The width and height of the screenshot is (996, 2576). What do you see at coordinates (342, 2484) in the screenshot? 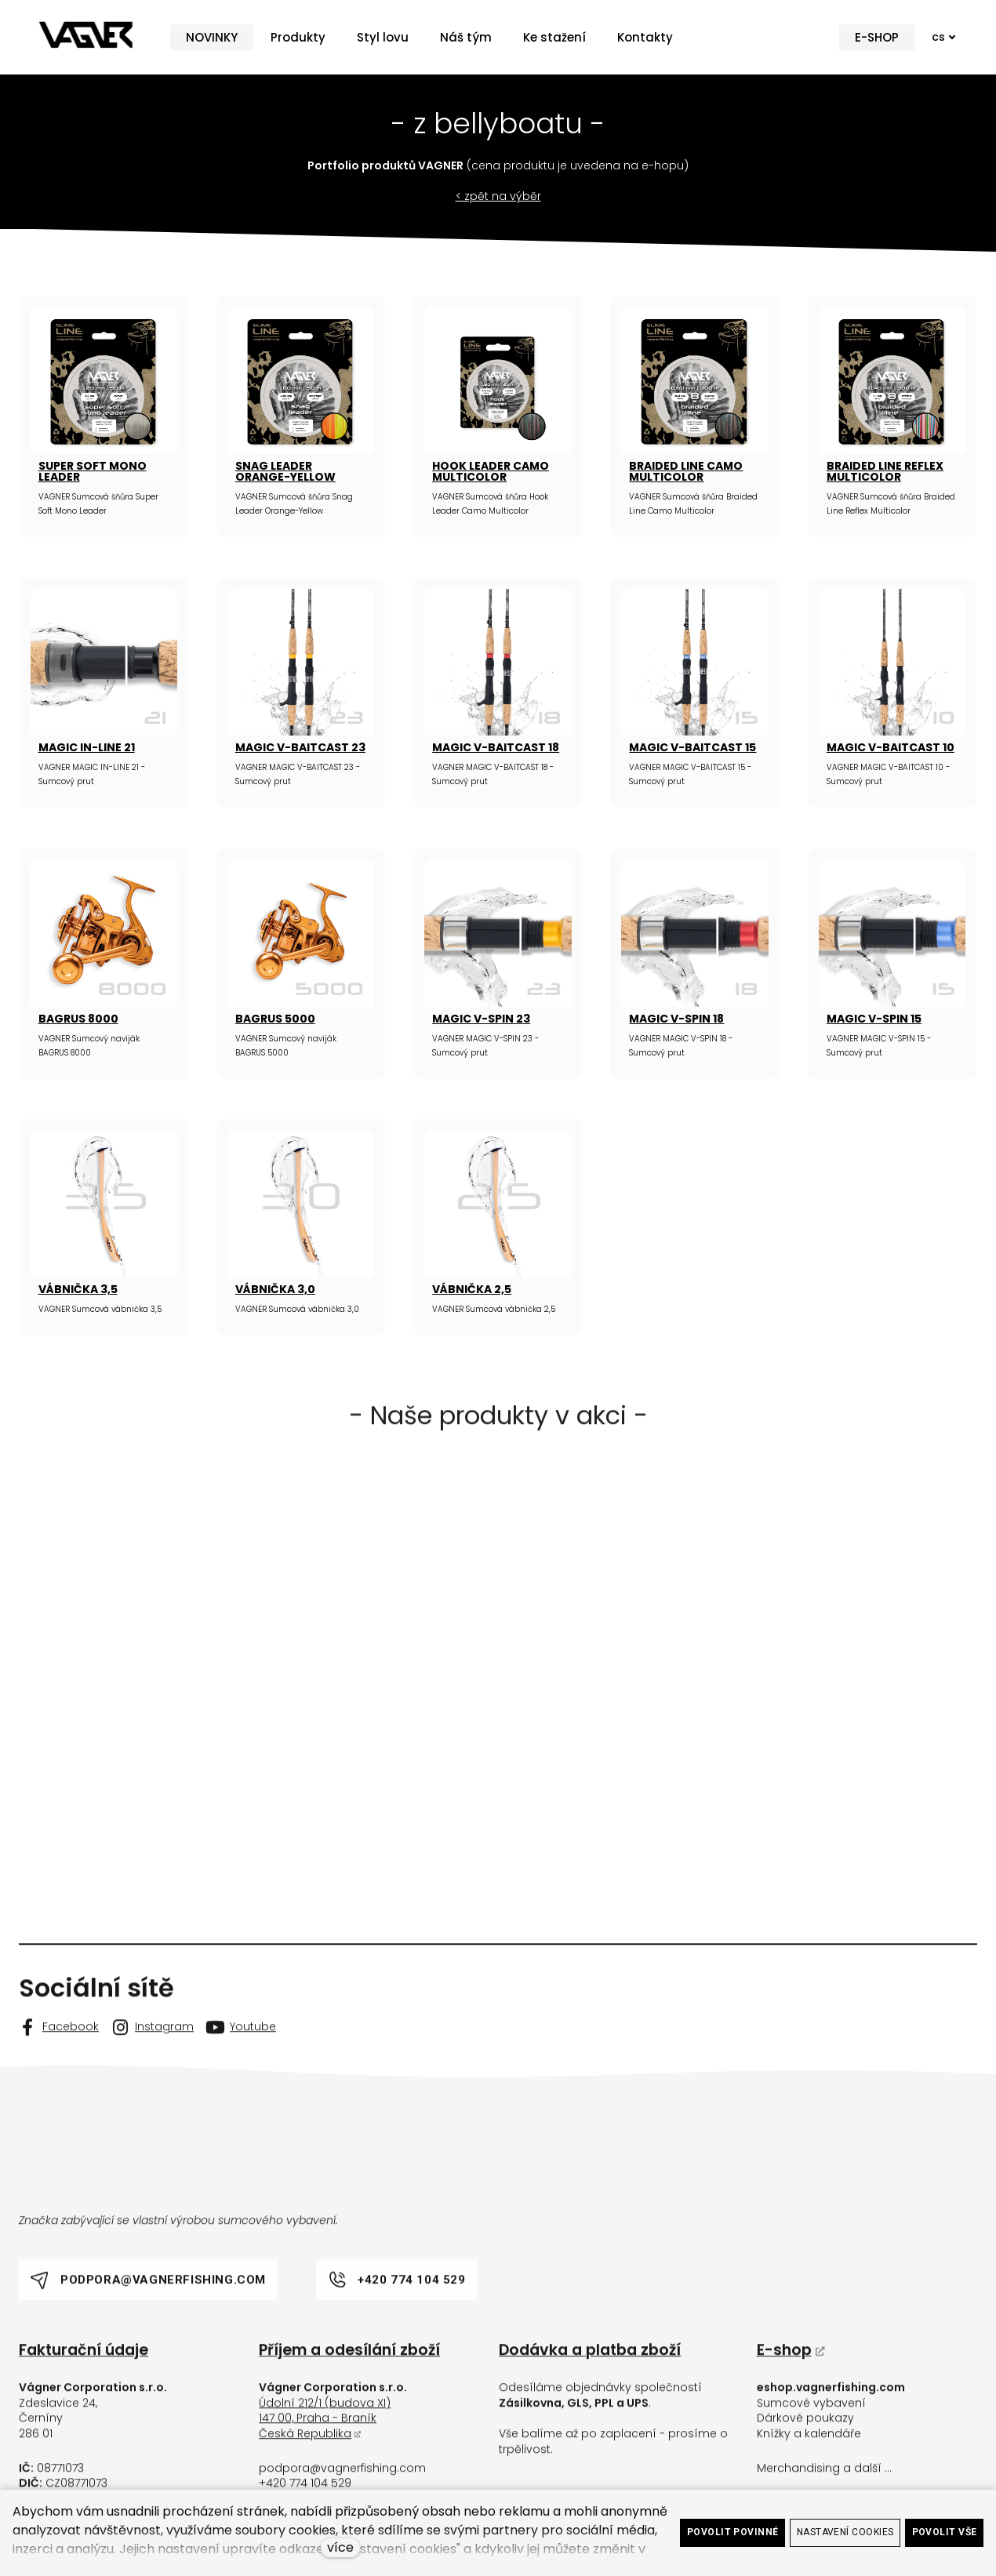
I see `podpora@vagnerfishing.com` at bounding box center [342, 2484].